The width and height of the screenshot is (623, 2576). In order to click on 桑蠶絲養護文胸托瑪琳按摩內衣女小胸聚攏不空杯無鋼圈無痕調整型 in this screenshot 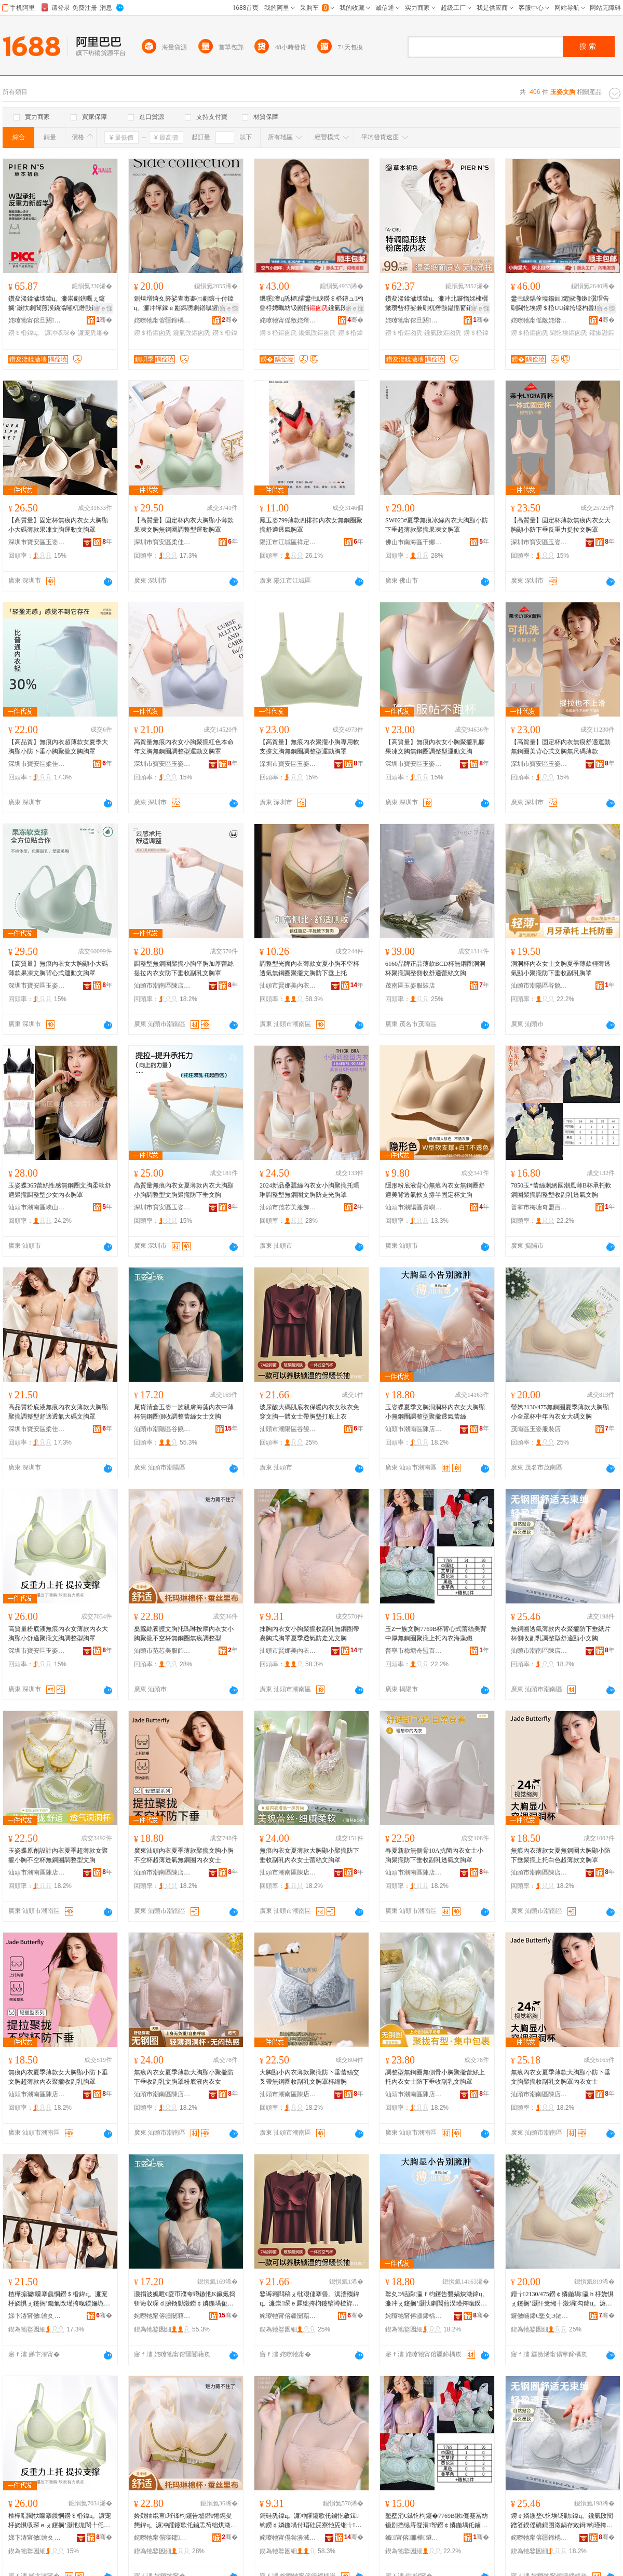, I will do `click(184, 1633)`.